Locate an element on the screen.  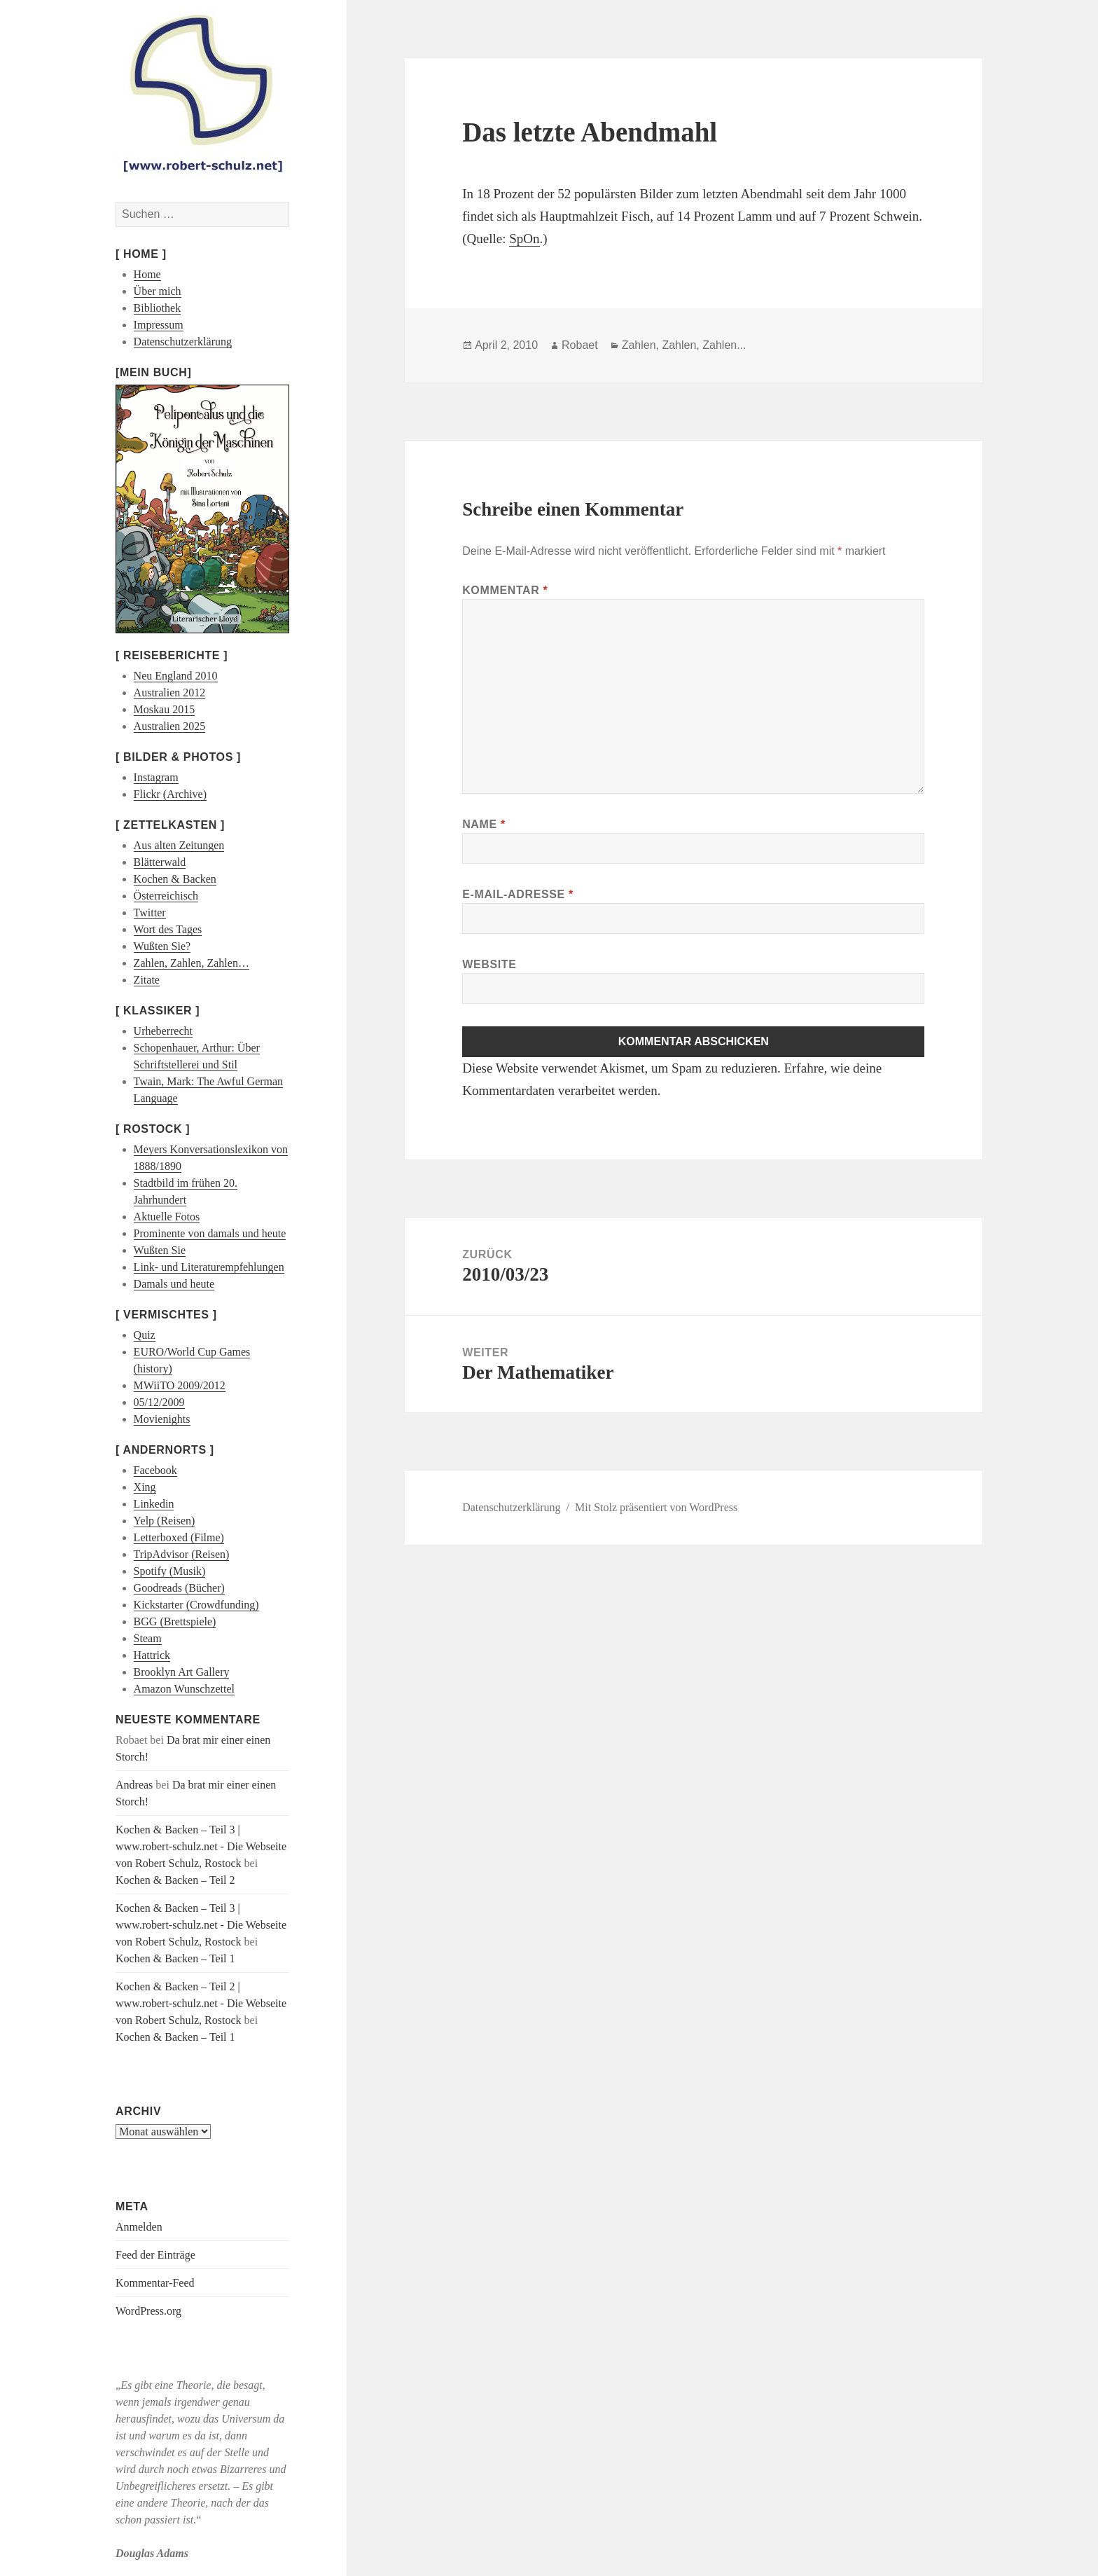
Letterboxed (Filme) is located at coordinates (179, 1537).